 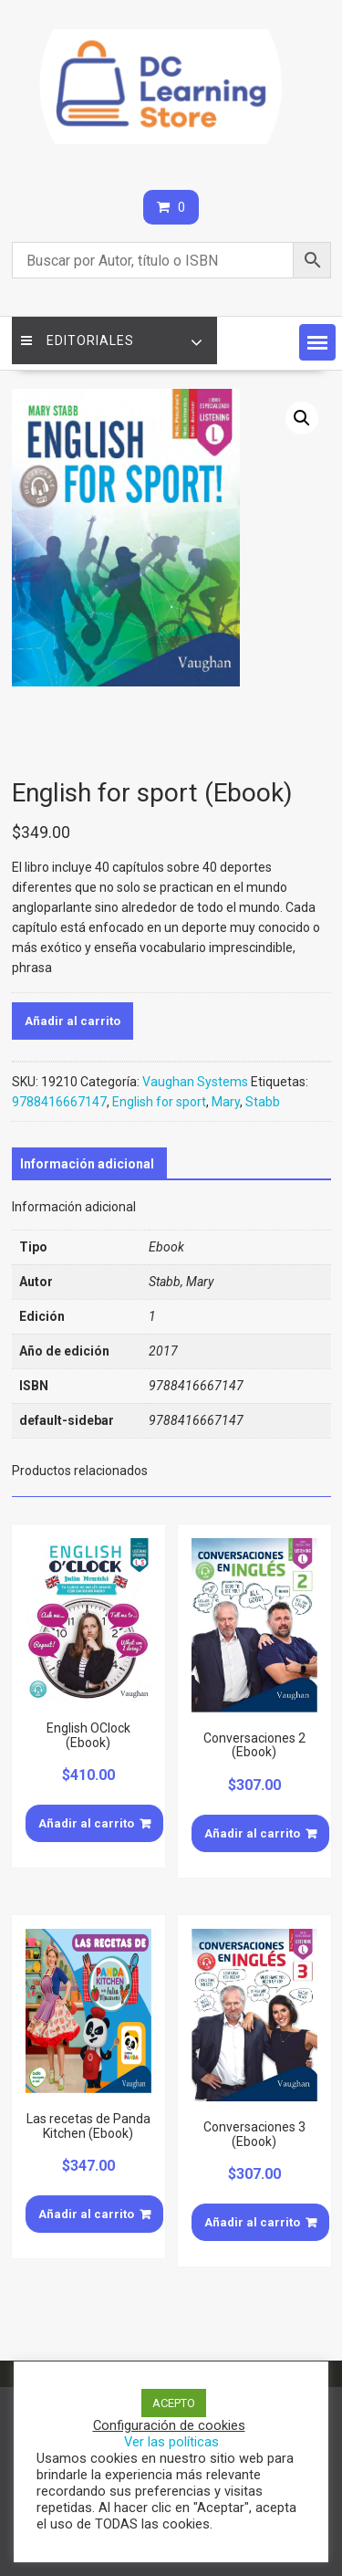 I want to click on Mary, so click(x=226, y=1101).